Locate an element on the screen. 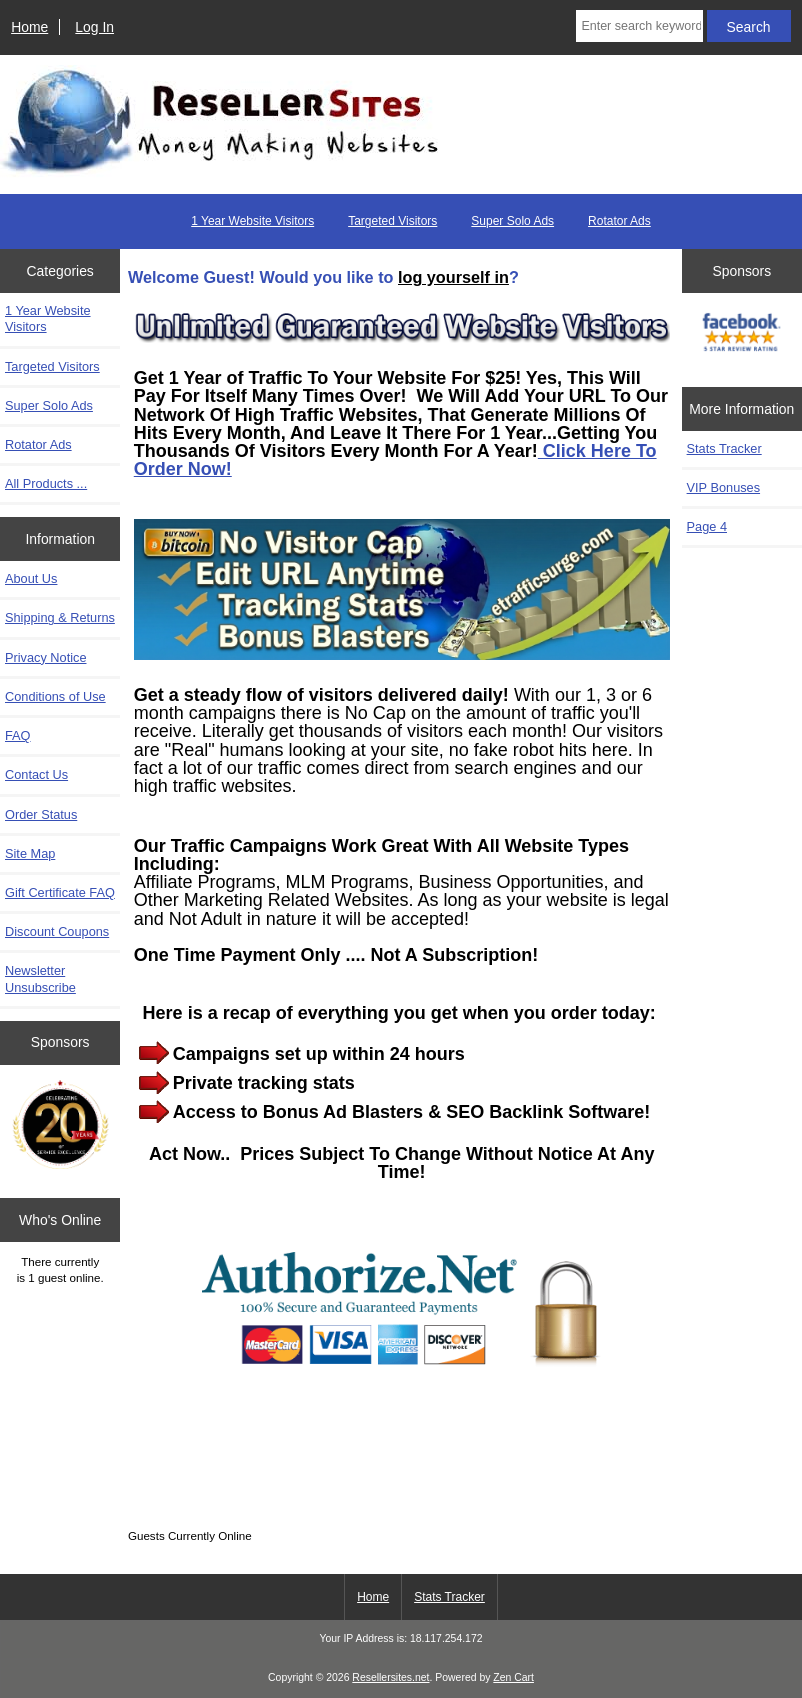 Image resolution: width=802 pixels, height=1698 pixels. Rotator Ads is located at coordinates (619, 221).